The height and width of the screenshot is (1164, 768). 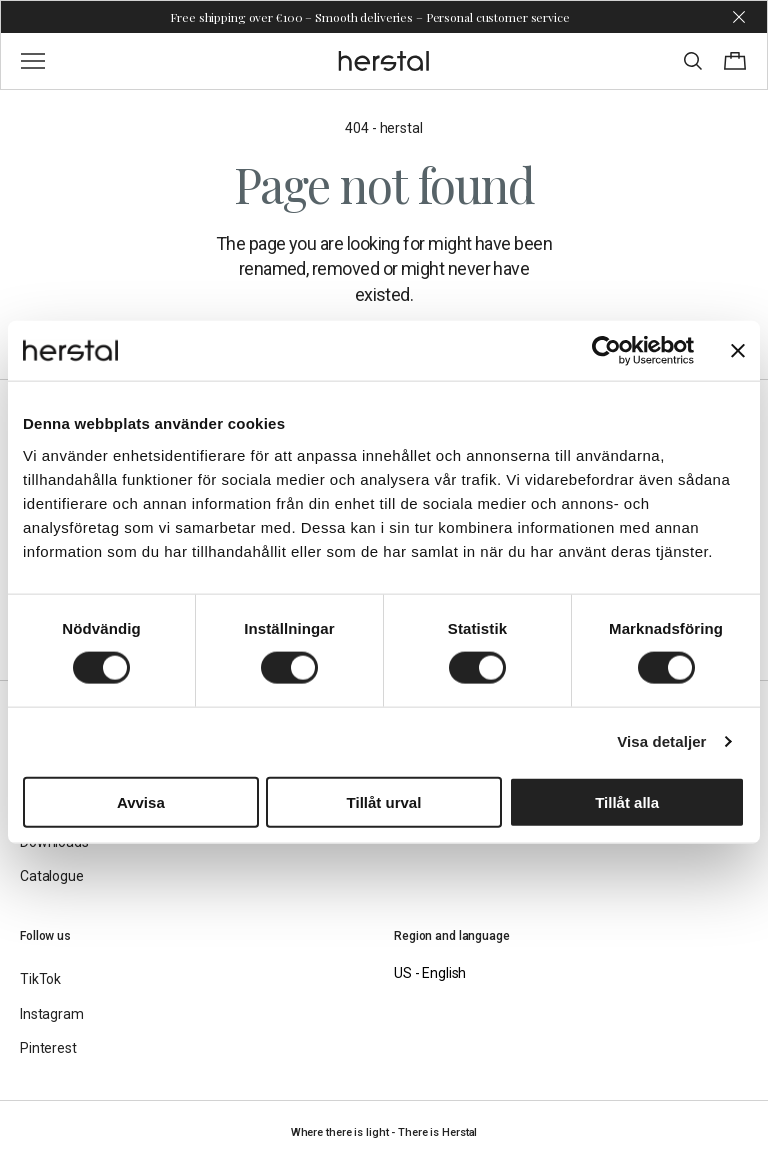 I want to click on Instagram, so click(x=52, y=1014).